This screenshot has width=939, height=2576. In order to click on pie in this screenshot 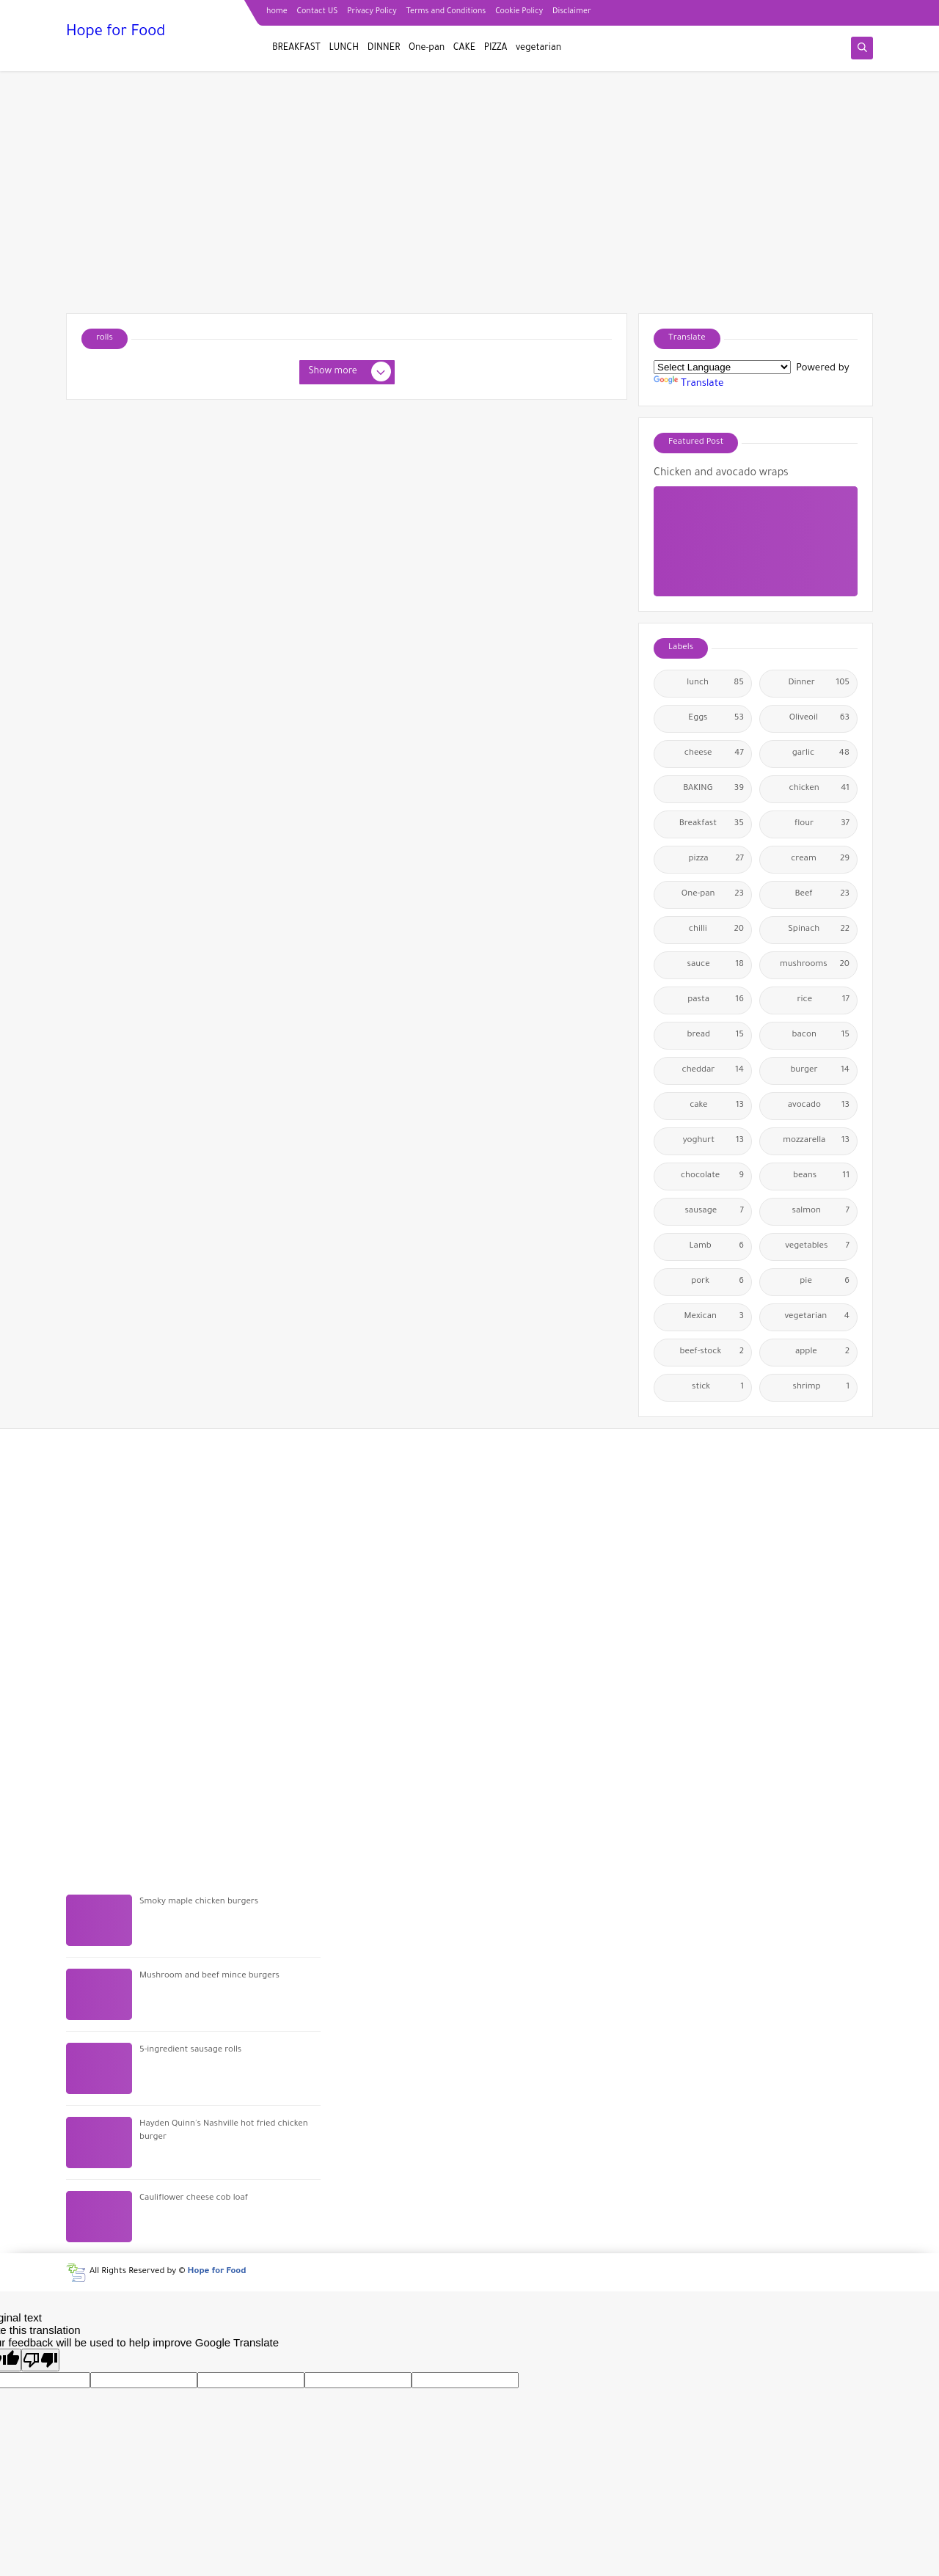, I will do `click(825, 1282)`.